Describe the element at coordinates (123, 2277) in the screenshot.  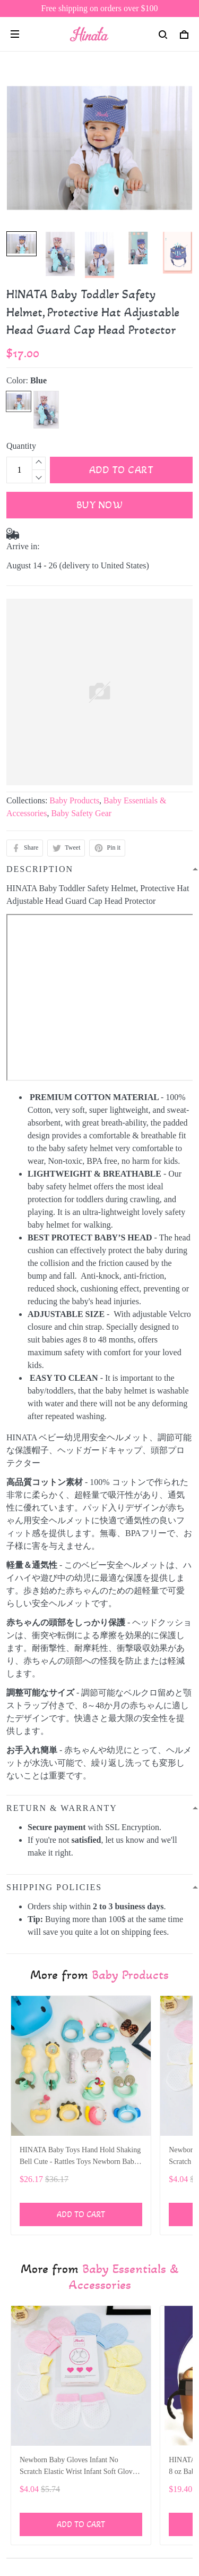
I see `Baby Essentials & Accessories` at that location.